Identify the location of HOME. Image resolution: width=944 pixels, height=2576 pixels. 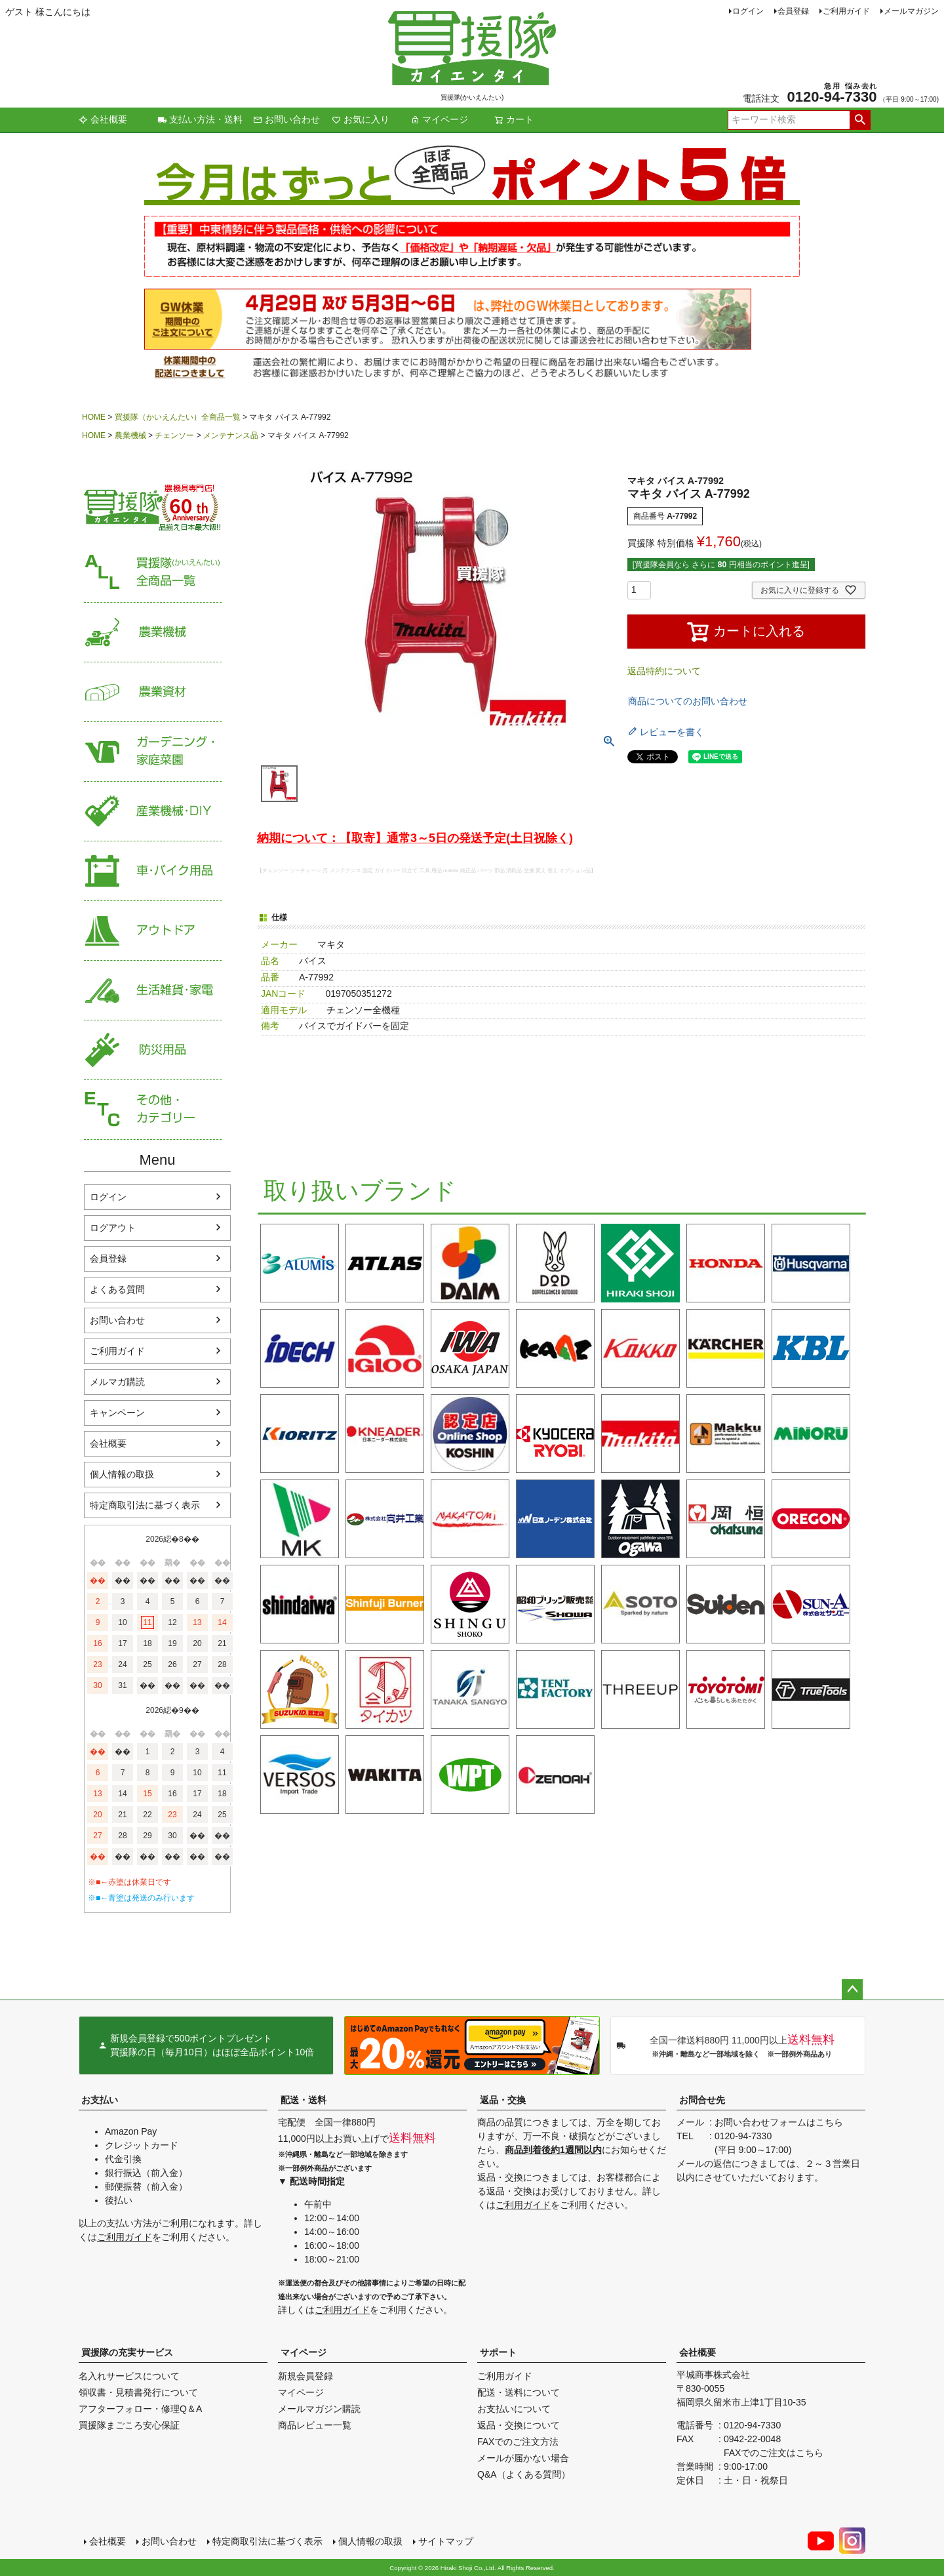
(94, 417).